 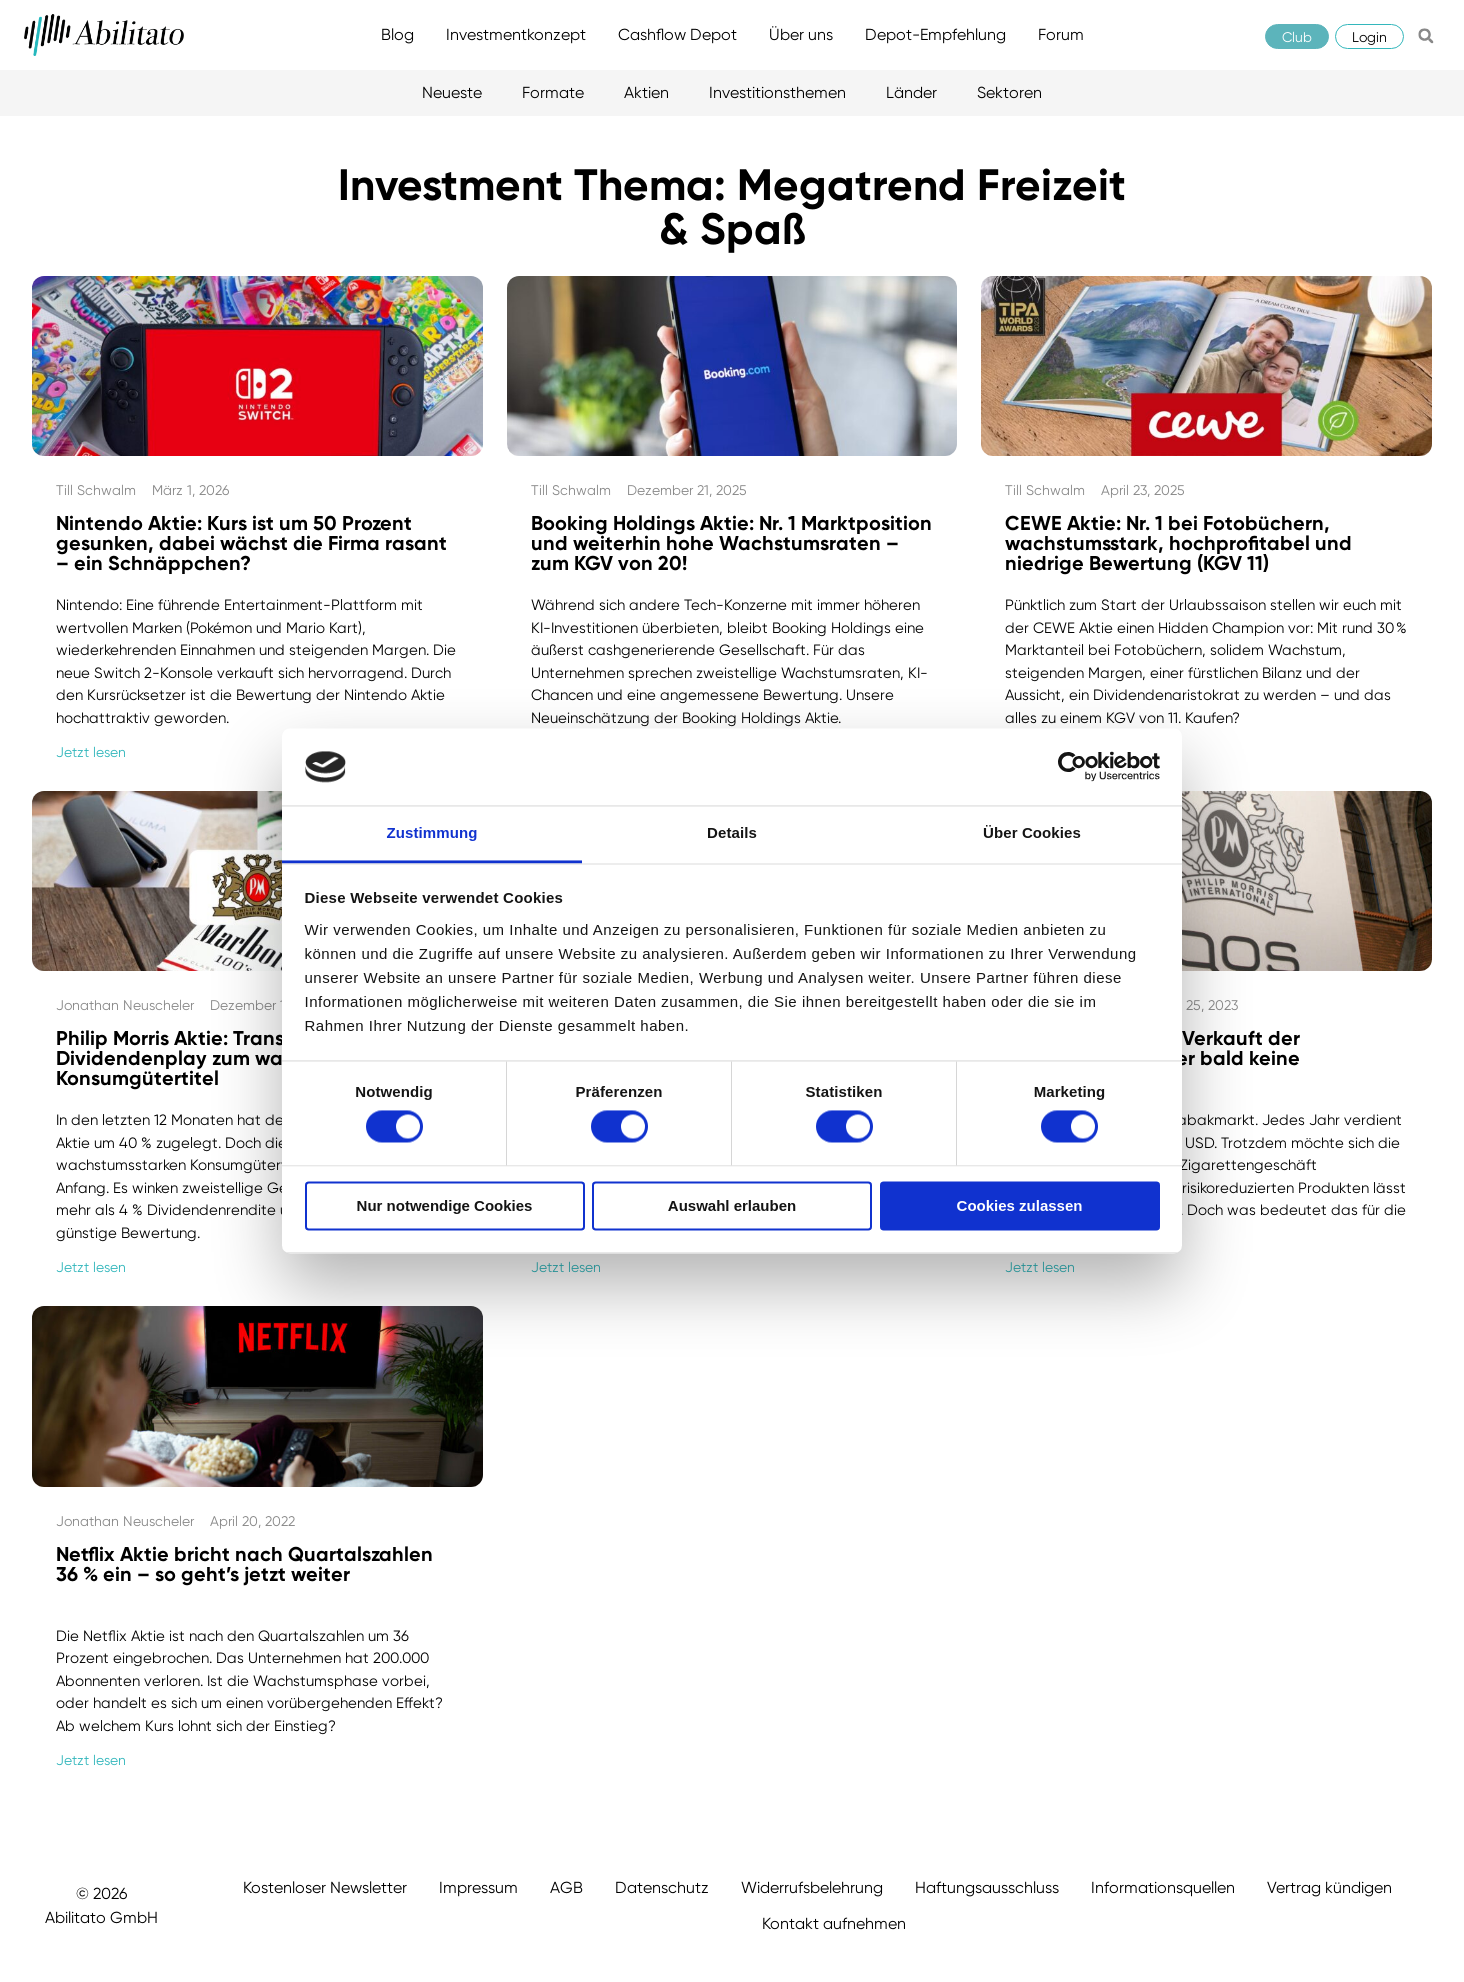 I want to click on Booking Holdings Aktie: Nr. 1 Marktposition und weiterhin hohe Wachstumsraten – zum KGV von 20!, so click(x=731, y=543).